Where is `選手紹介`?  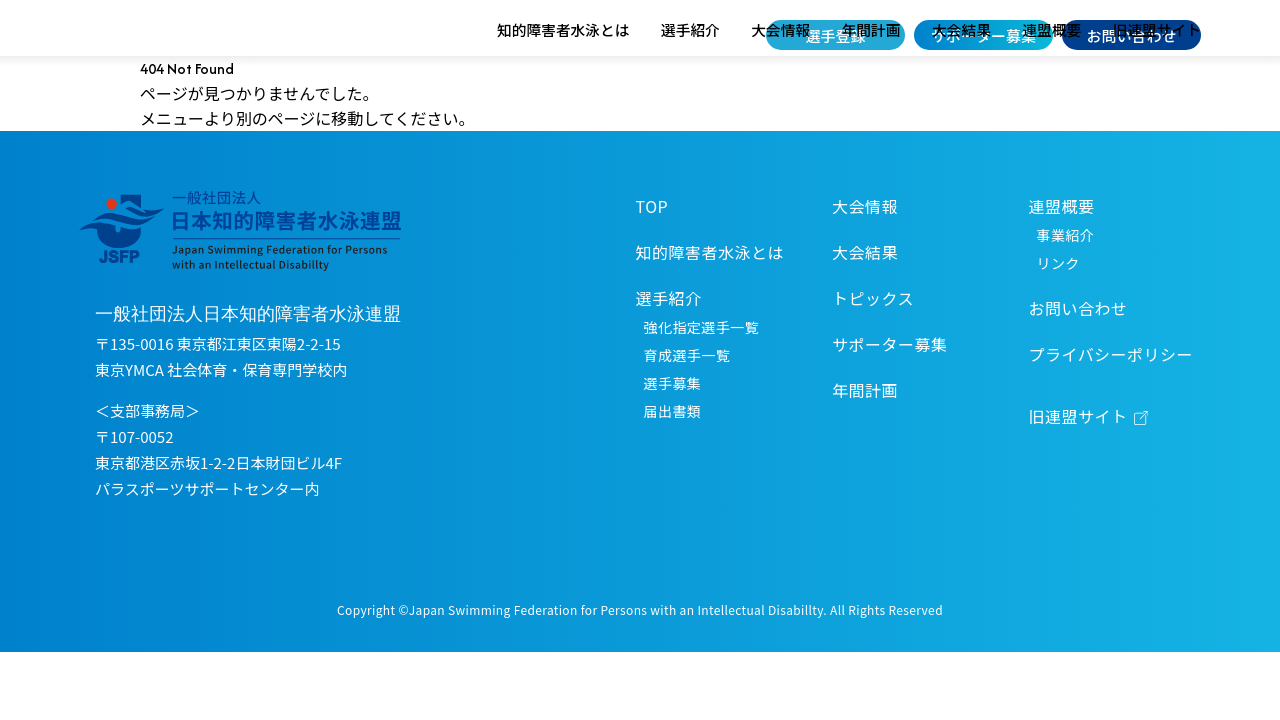
選手紹介 is located at coordinates (690, 78).